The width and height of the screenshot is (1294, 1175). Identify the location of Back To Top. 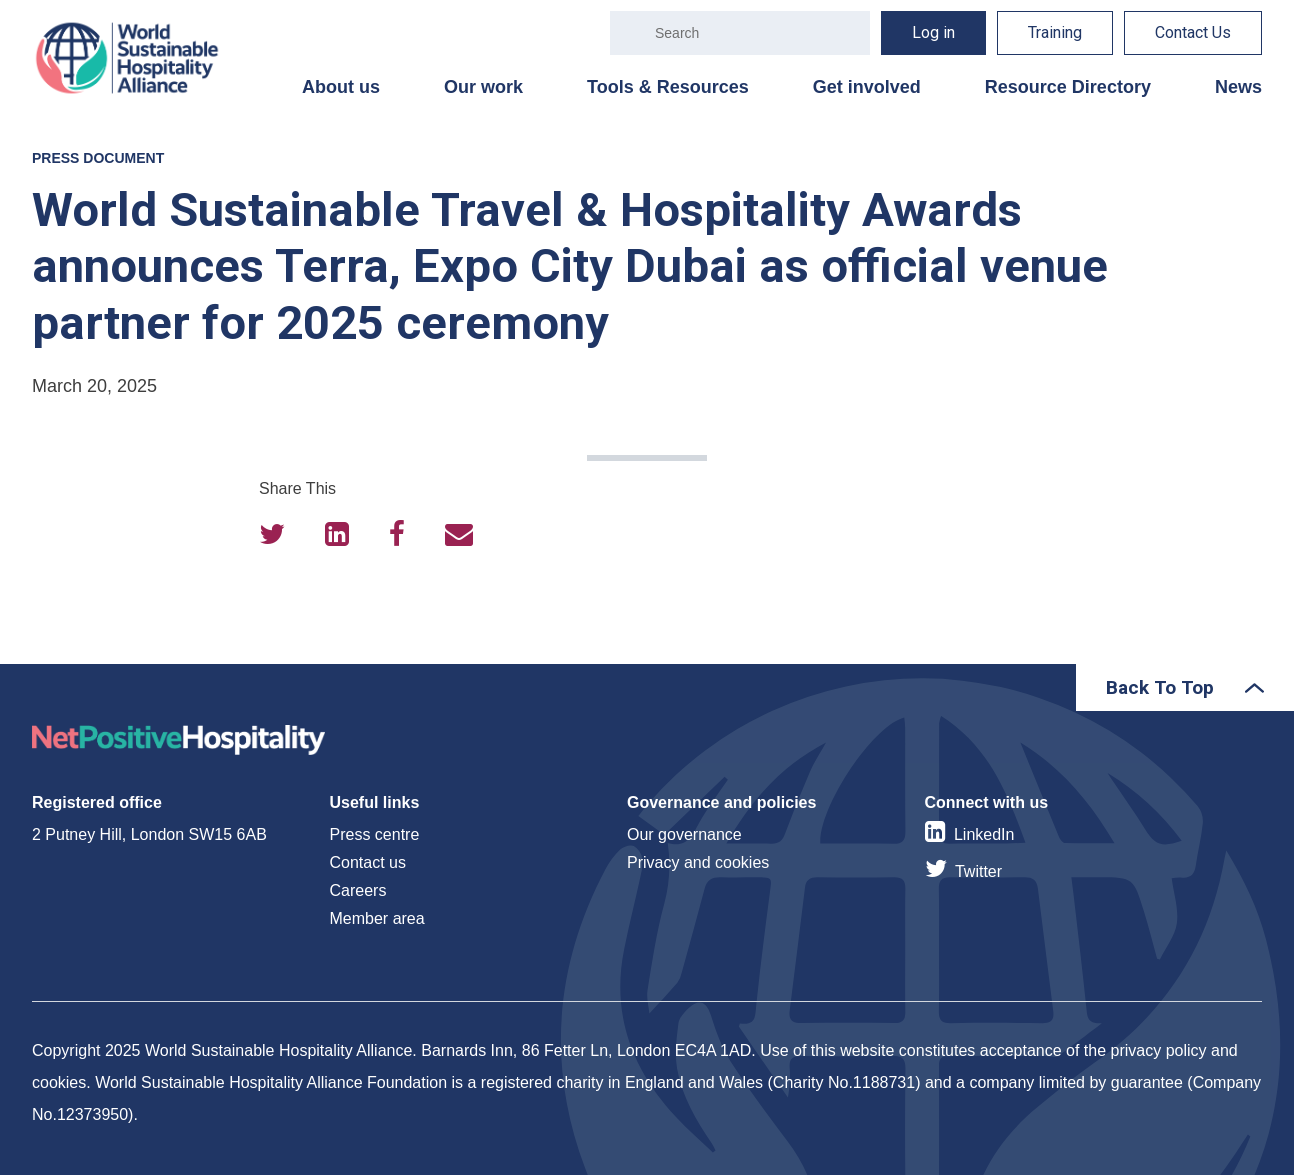
(1160, 687).